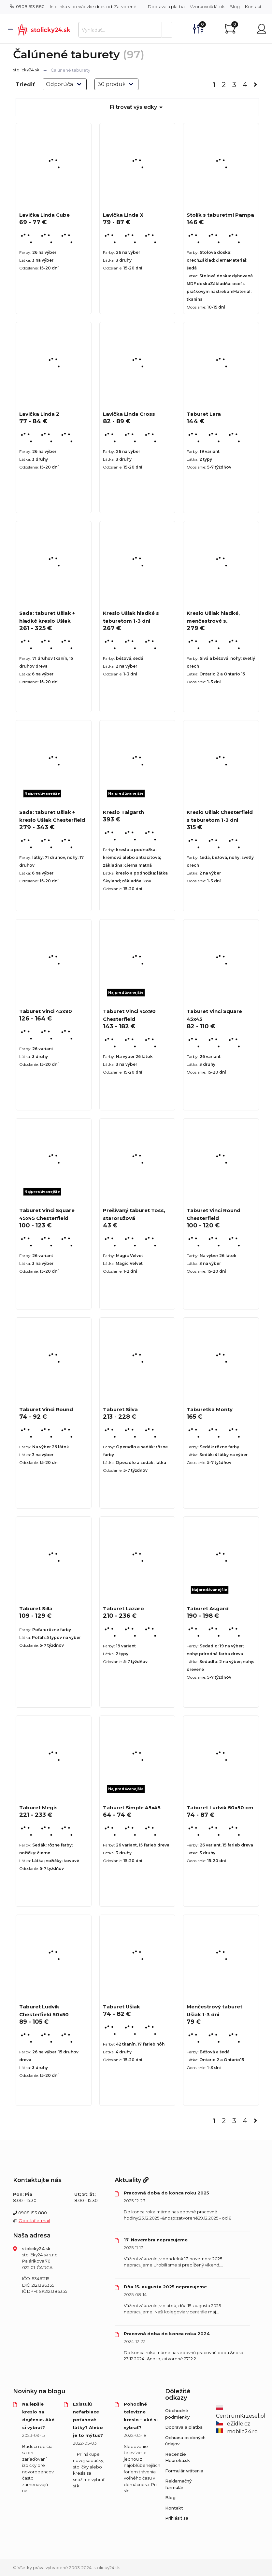 The image size is (272, 2576). Describe the element at coordinates (25, 84) in the screenshot. I see `Triediť` at that location.